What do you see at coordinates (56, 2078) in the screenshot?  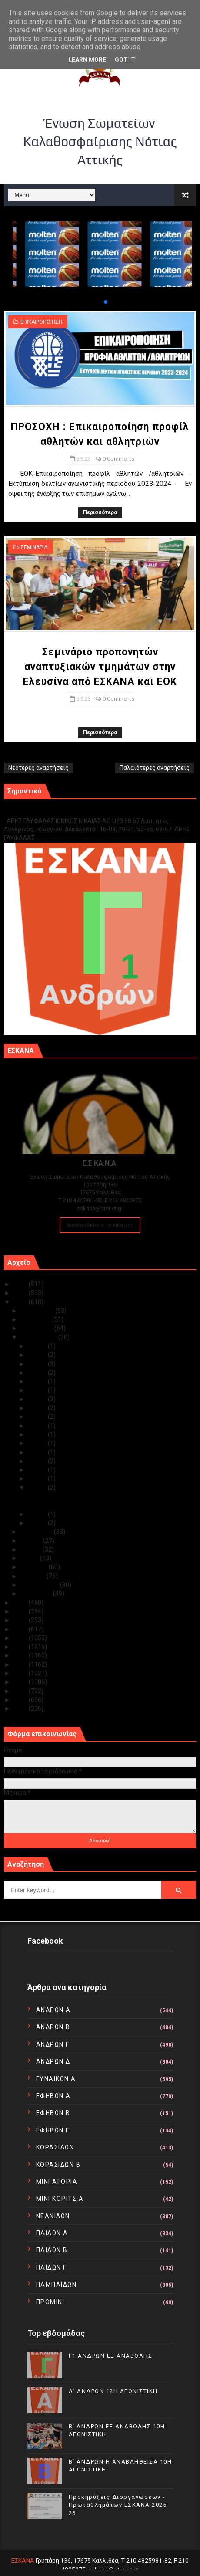 I see `ΓΥΝΑΙΚΩΝ Α` at bounding box center [56, 2078].